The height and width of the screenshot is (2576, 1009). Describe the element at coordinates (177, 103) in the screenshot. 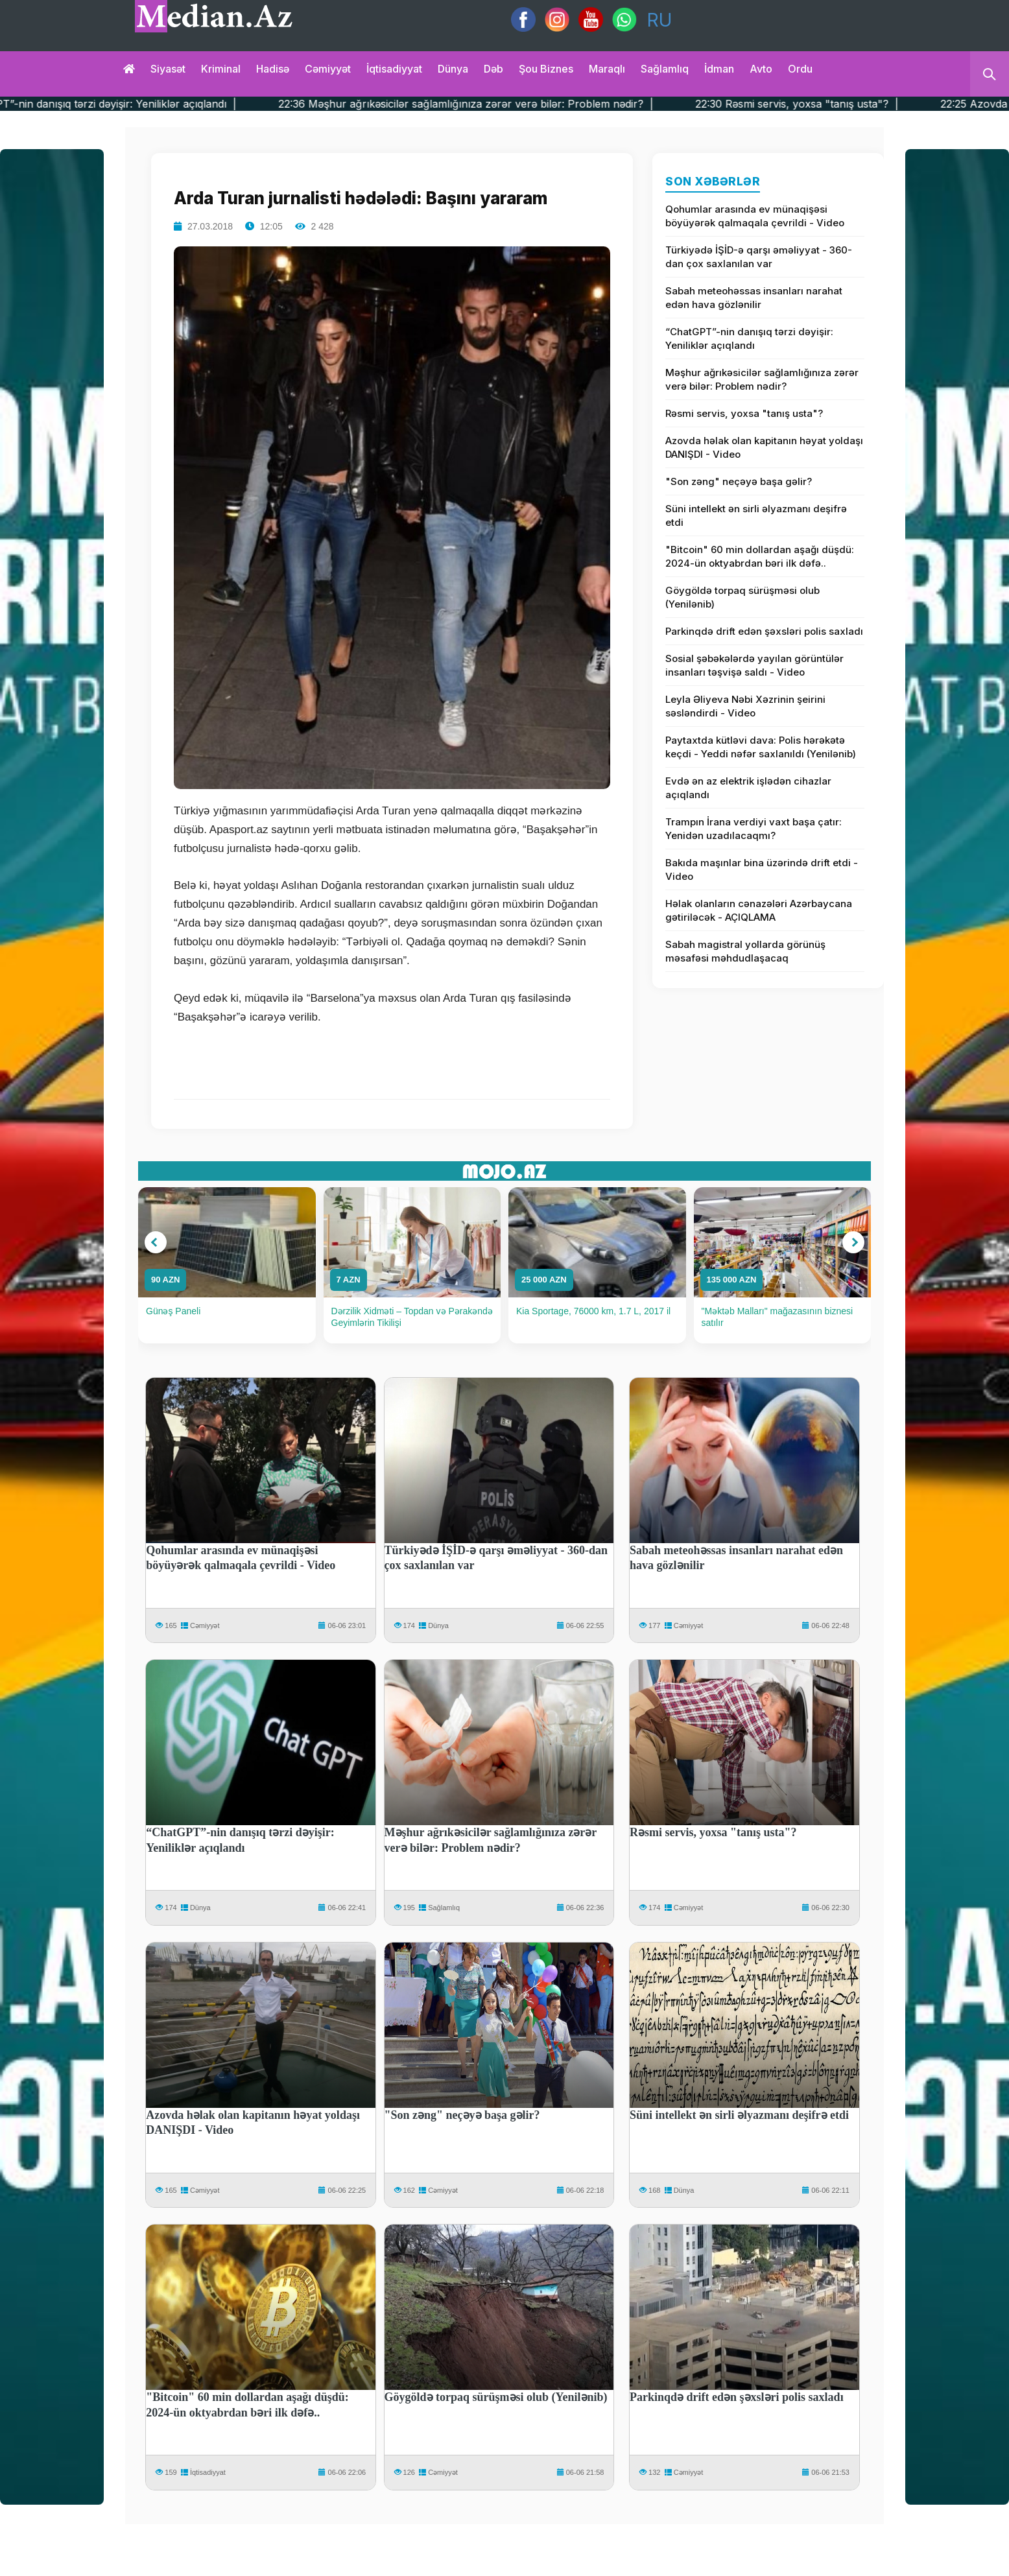

I see `22:41 “ChatGPT”-nin danışıq tərzi dəyişir: Yeniliklər açıqlandı |` at that location.